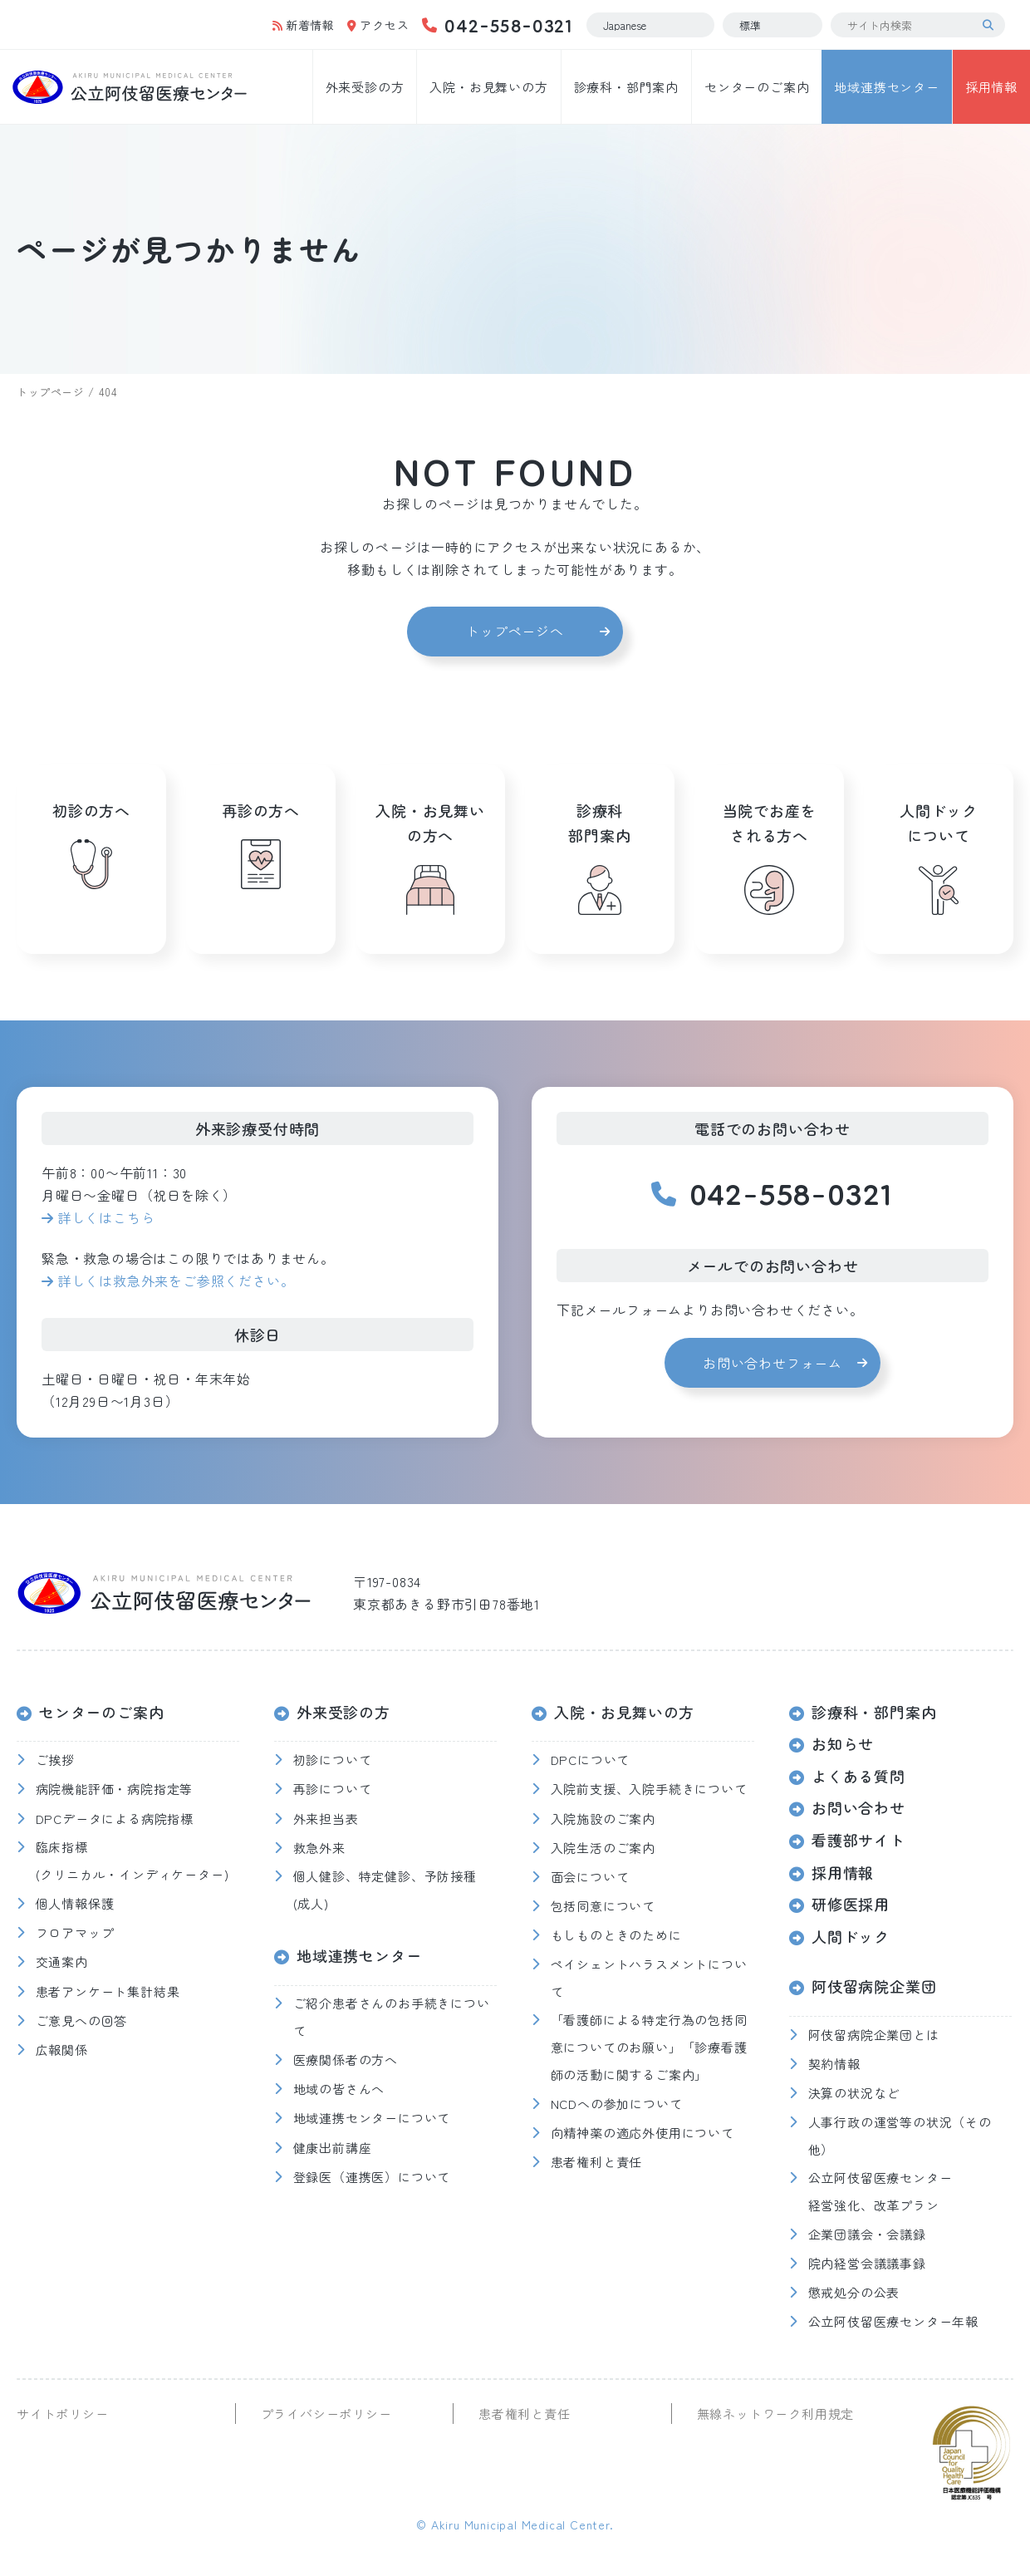 The height and width of the screenshot is (2576, 1030). Describe the element at coordinates (176, 1280) in the screenshot. I see `詳しくは救急外来をご参照ください。` at that location.